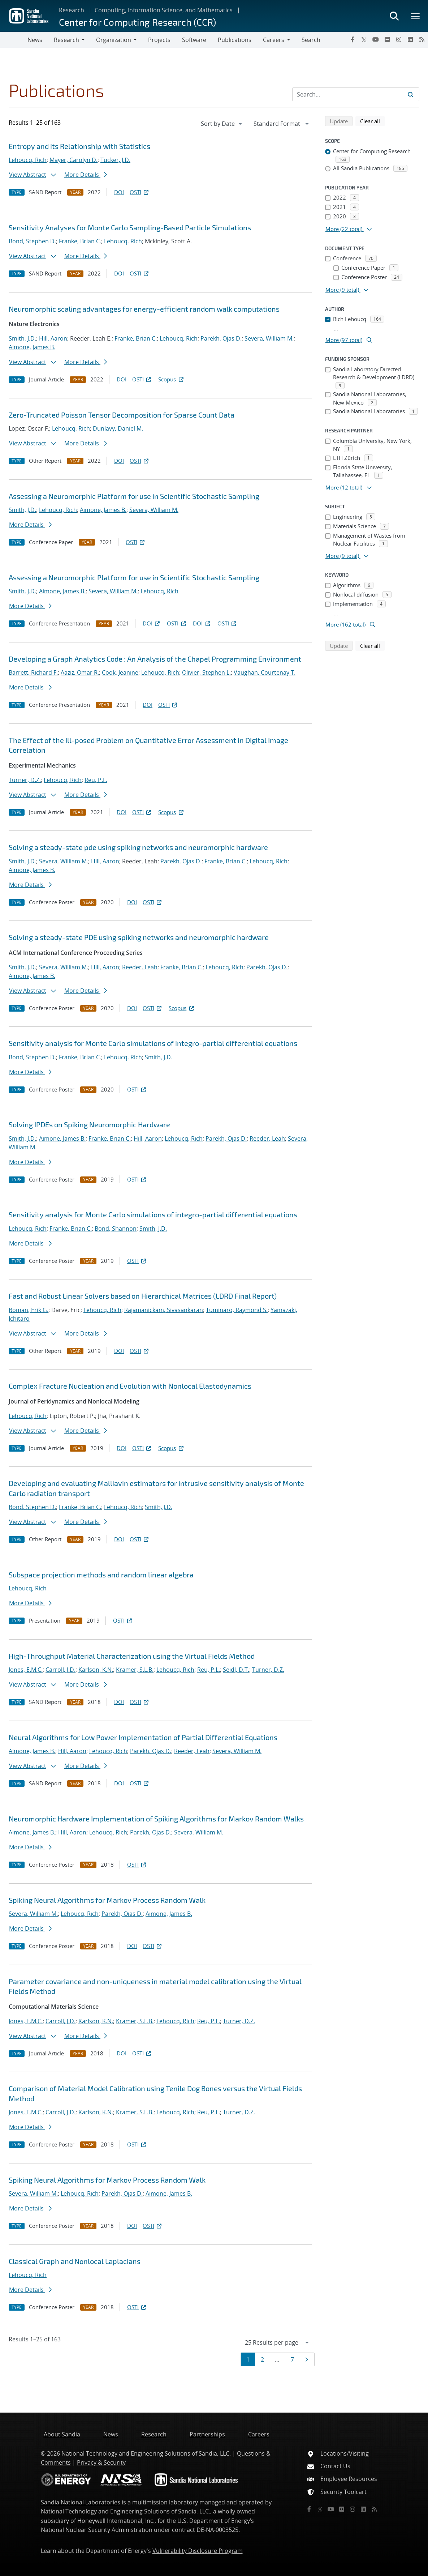 The height and width of the screenshot is (2576, 428). What do you see at coordinates (134, 496) in the screenshot?
I see `Assessing a Neuromorphic Platform for use in Scientific Stochastic Sampling` at bounding box center [134, 496].